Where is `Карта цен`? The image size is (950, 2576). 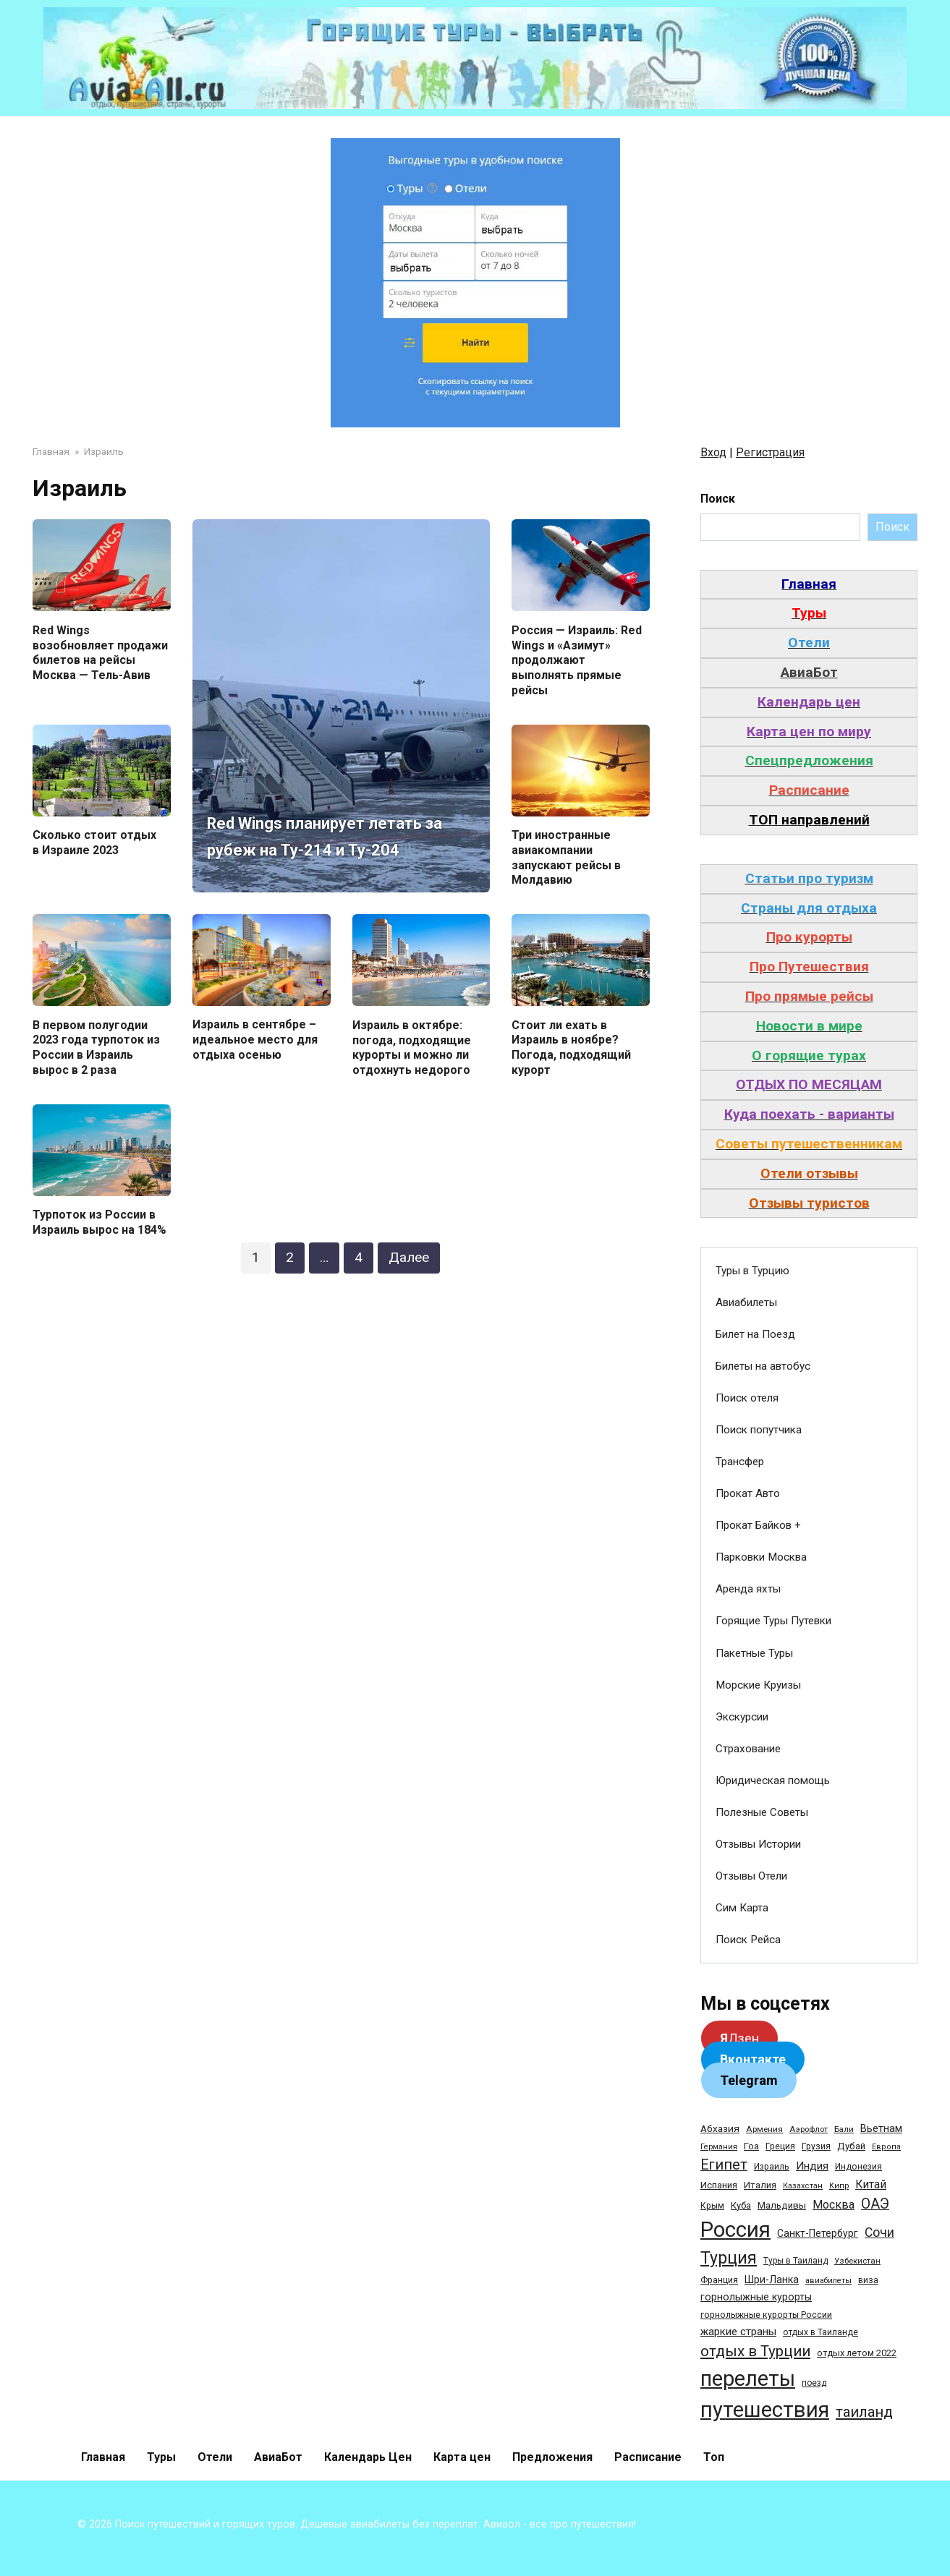
Карта цен is located at coordinates (462, 2457).